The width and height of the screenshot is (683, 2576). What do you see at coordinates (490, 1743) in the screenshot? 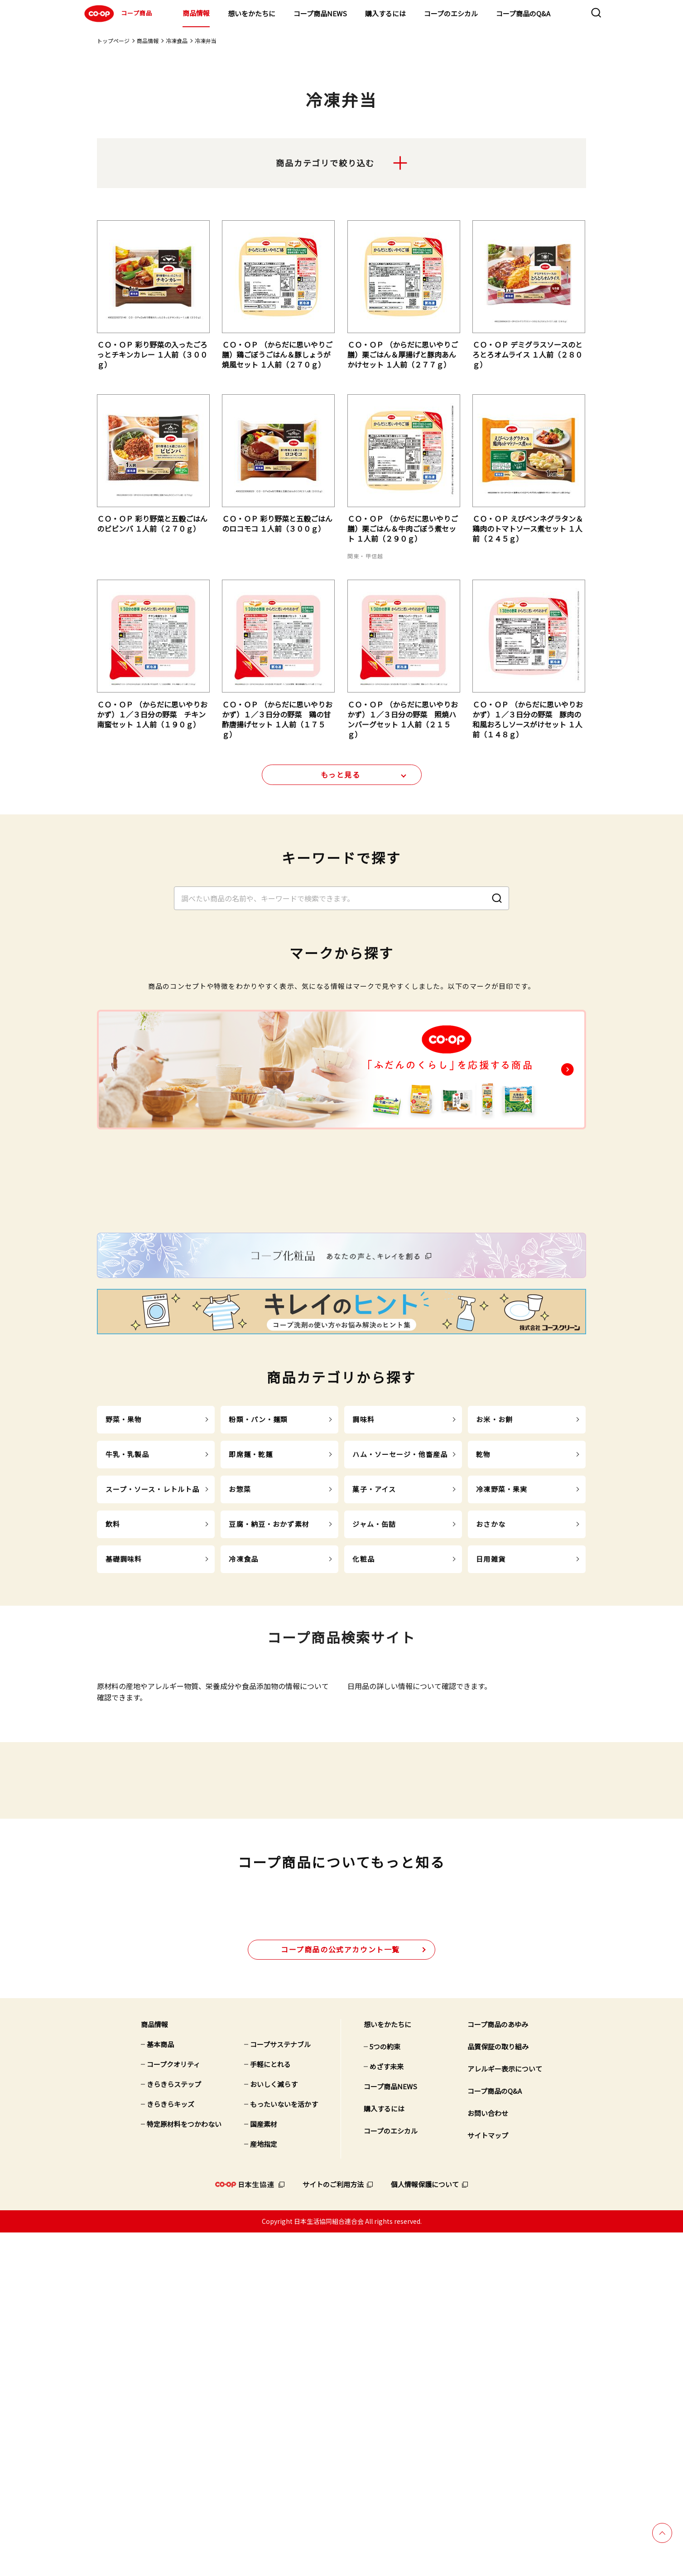
I see `日用雑貨` at bounding box center [490, 1743].